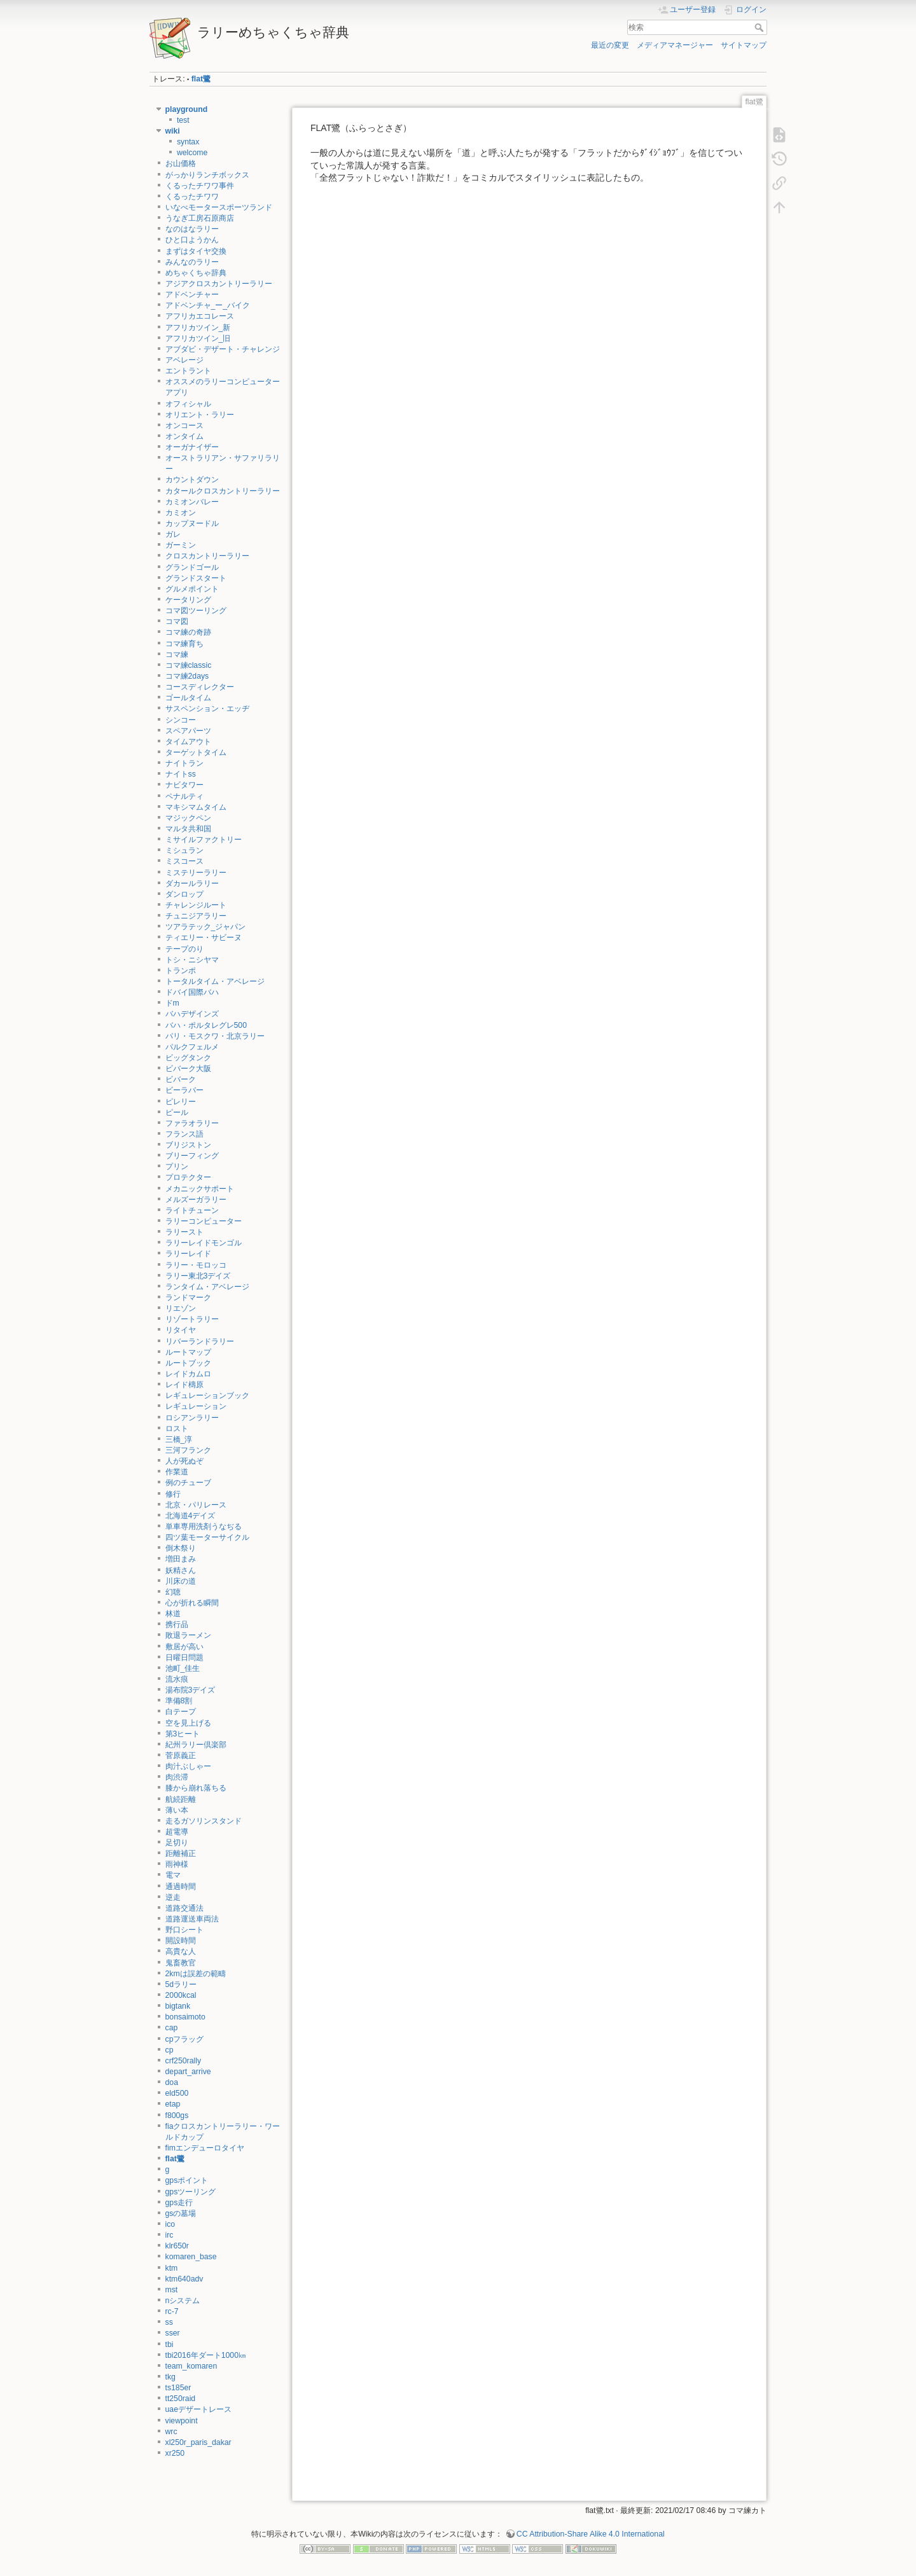 The height and width of the screenshot is (2576, 916). Describe the element at coordinates (195, 1973) in the screenshot. I see `2kmは誤差の範疇` at that location.